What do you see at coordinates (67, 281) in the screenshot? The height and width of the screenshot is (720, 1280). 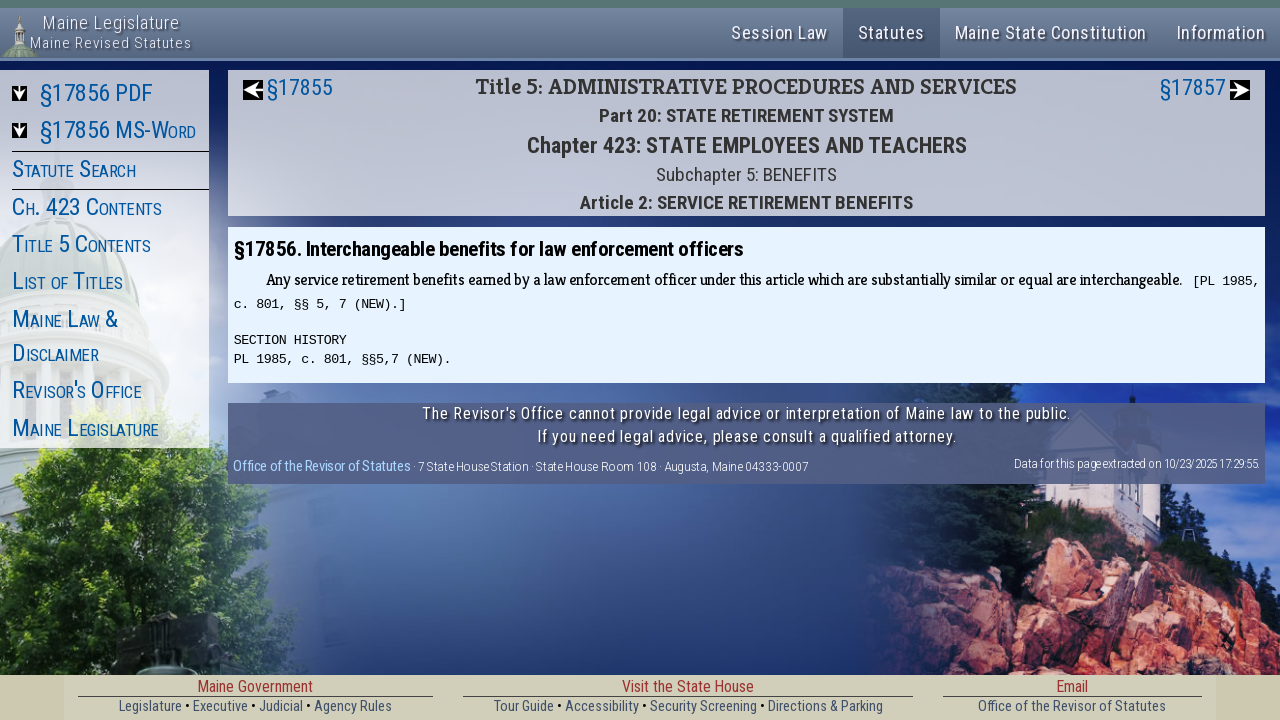 I see `List of Titles` at bounding box center [67, 281].